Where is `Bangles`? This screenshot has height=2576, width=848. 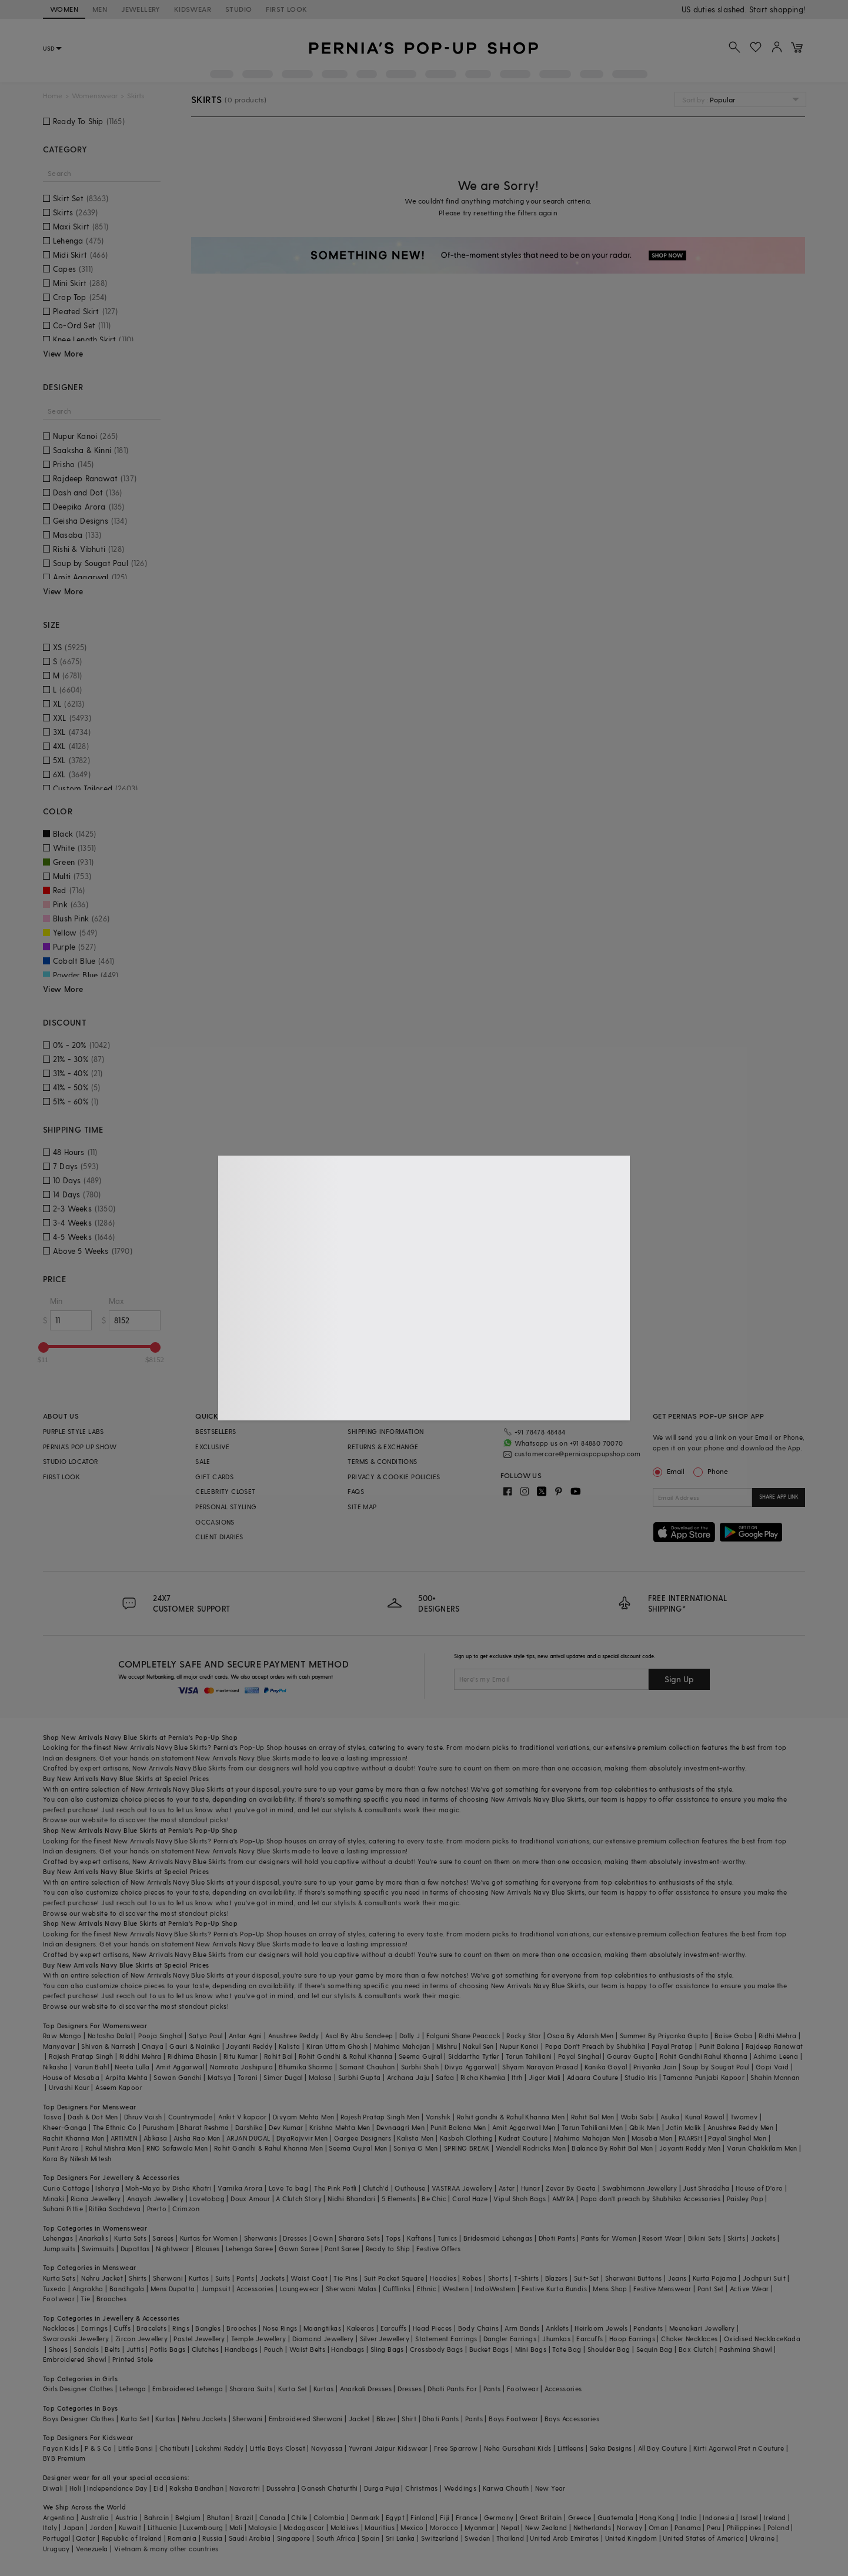 Bangles is located at coordinates (208, 2328).